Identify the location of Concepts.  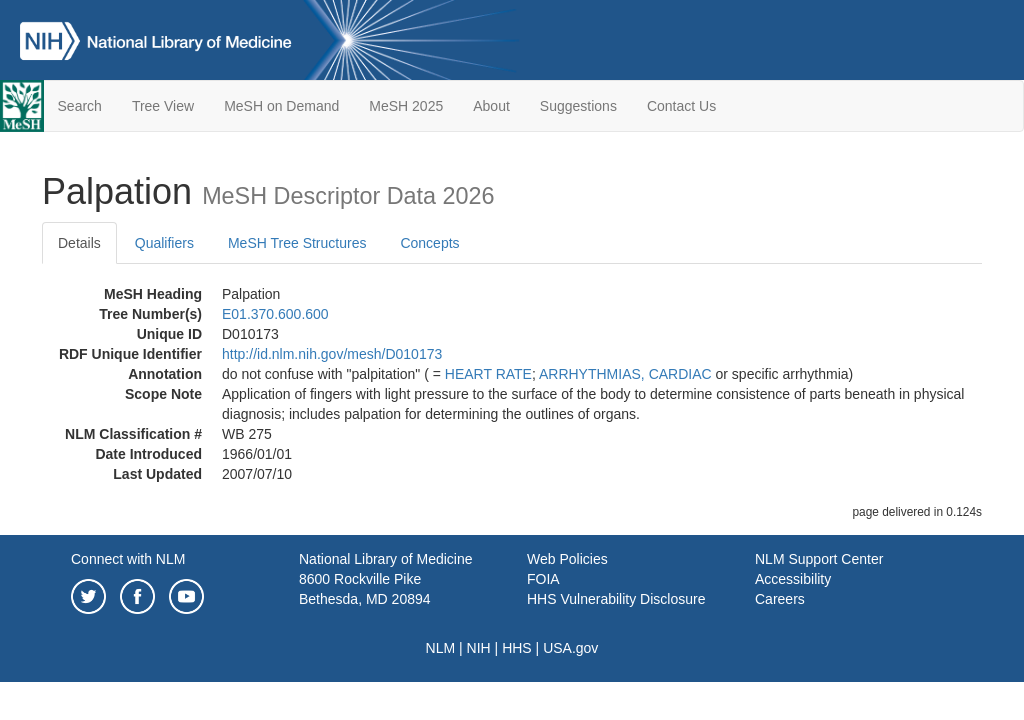
(429, 243).